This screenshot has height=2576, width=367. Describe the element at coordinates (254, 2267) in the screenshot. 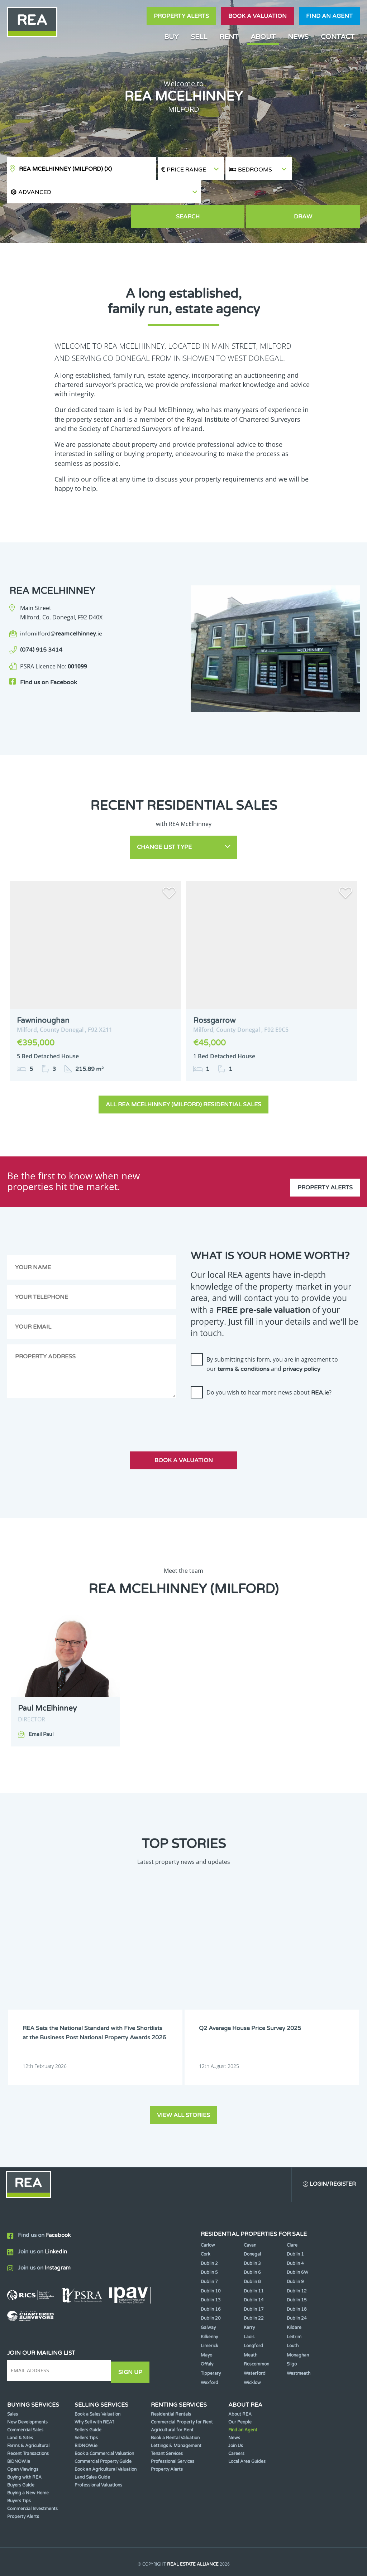

I see `Dublin 14` at that location.